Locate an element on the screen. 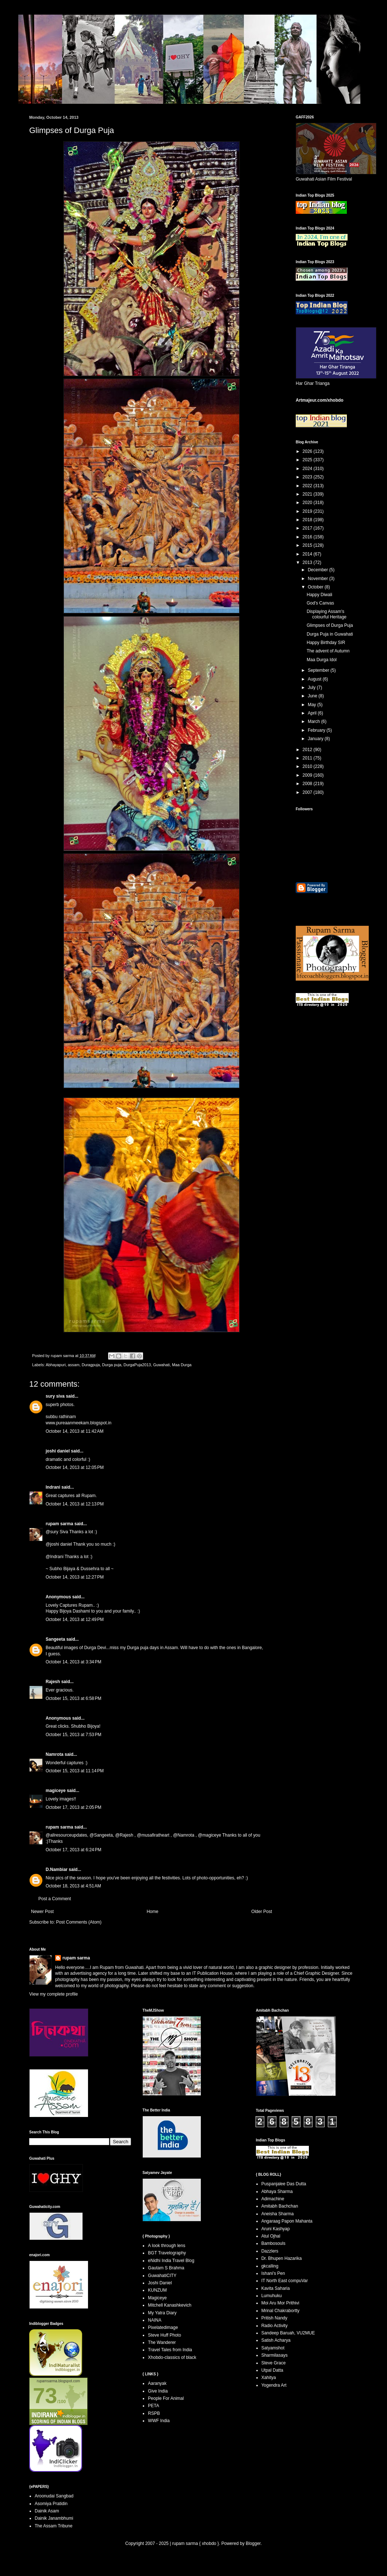 This screenshot has height=2576, width=387. 2011 is located at coordinates (308, 758).